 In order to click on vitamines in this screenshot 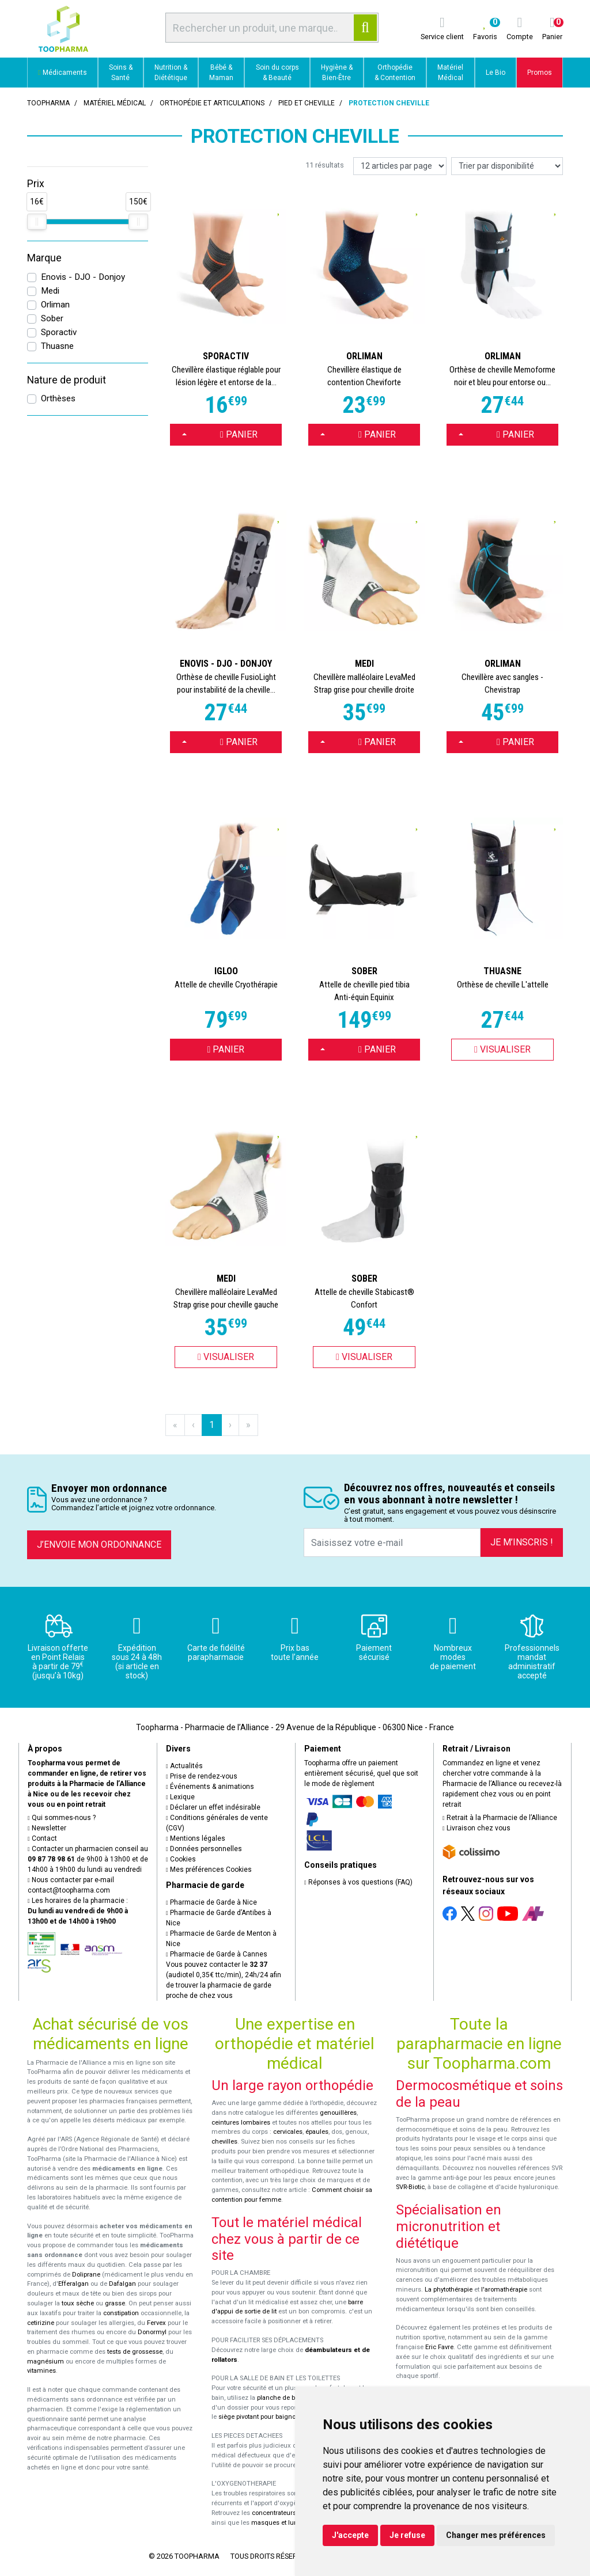, I will do `click(41, 2370)`.